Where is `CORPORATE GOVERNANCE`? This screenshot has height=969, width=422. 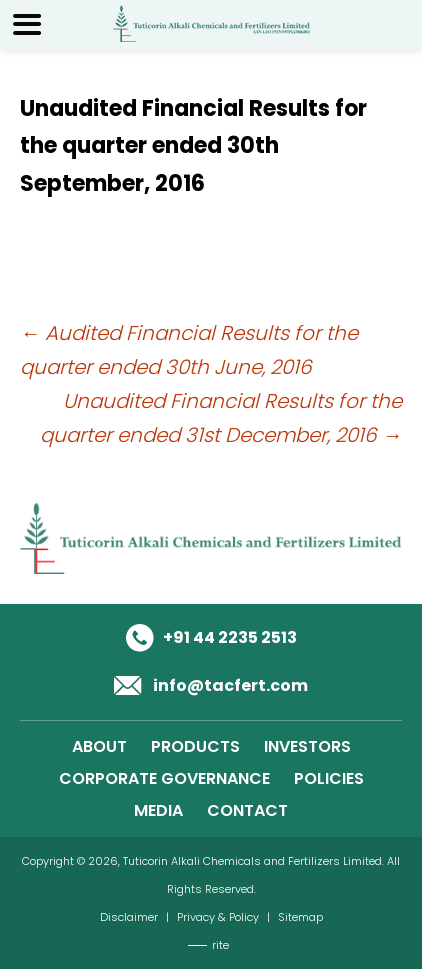
CORPORATE GOVERNANCE is located at coordinates (164, 778).